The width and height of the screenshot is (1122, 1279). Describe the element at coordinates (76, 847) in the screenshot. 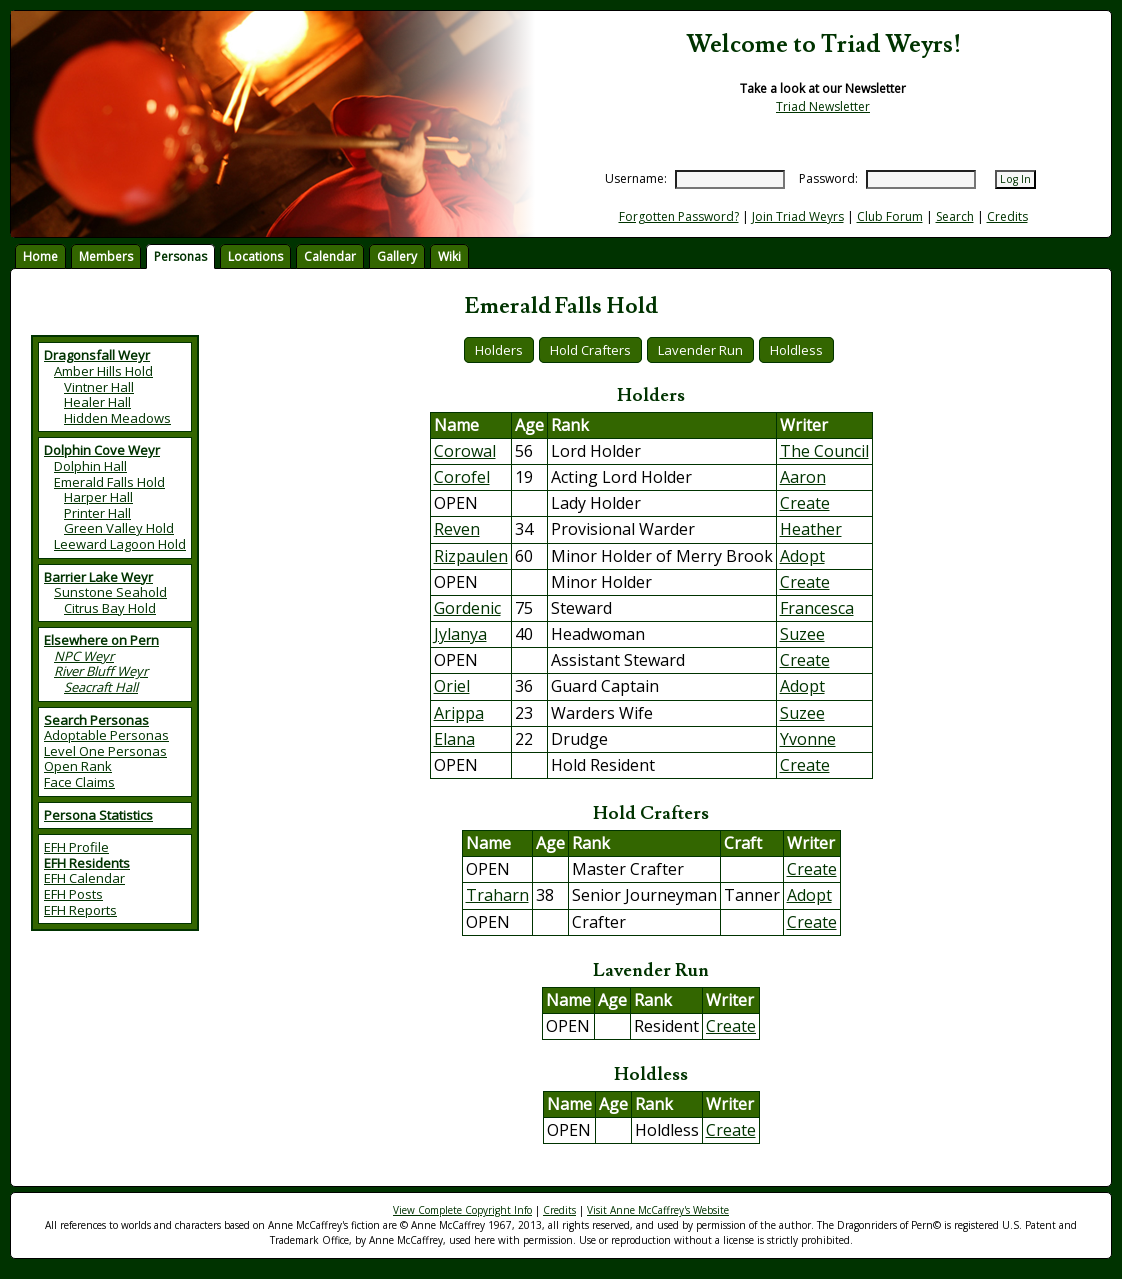

I see `EFH Profile` at that location.